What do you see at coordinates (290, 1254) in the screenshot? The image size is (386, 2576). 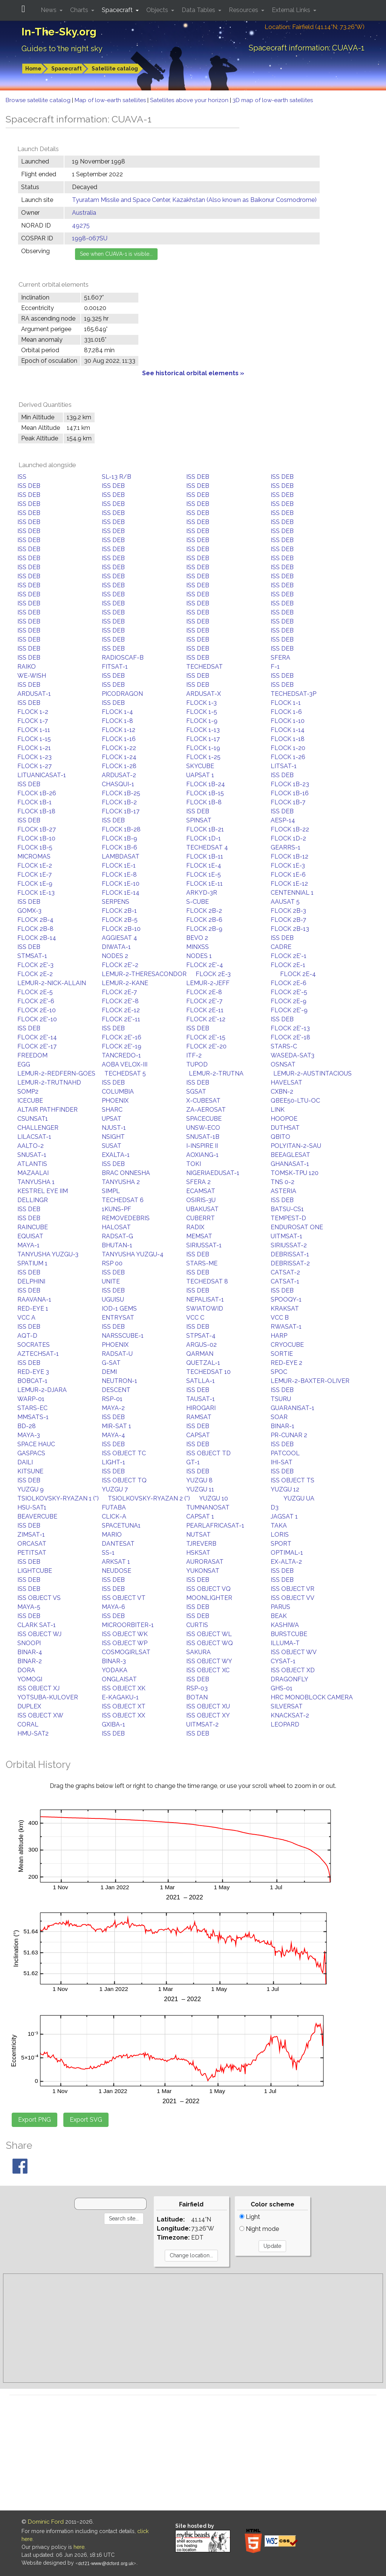 I see `DEBRISSAT-1` at bounding box center [290, 1254].